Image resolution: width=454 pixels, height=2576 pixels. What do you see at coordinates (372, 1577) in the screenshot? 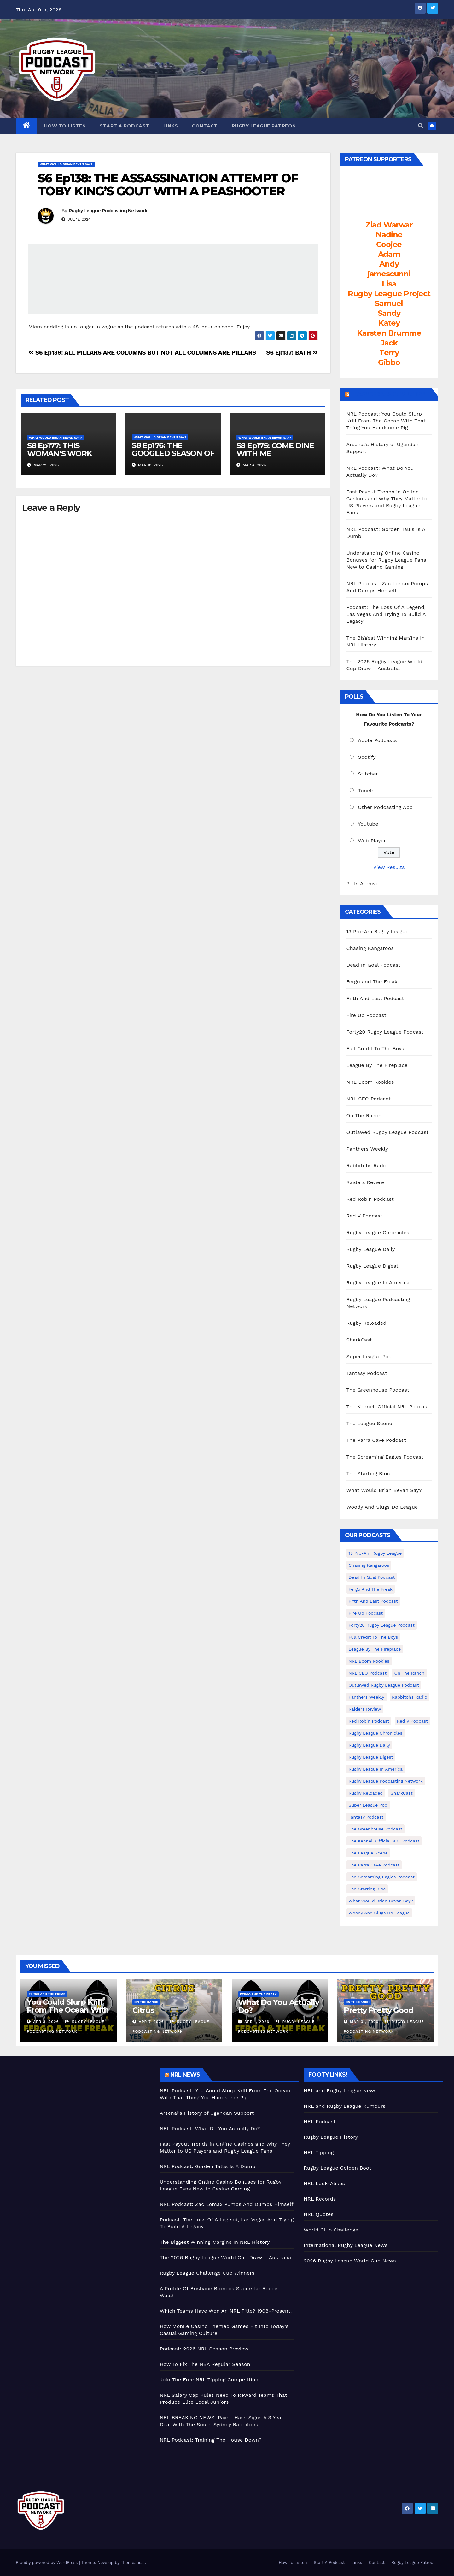
I see `Dead In Goal Podcast [Dead In Goal Podcast (20 items)]` at bounding box center [372, 1577].